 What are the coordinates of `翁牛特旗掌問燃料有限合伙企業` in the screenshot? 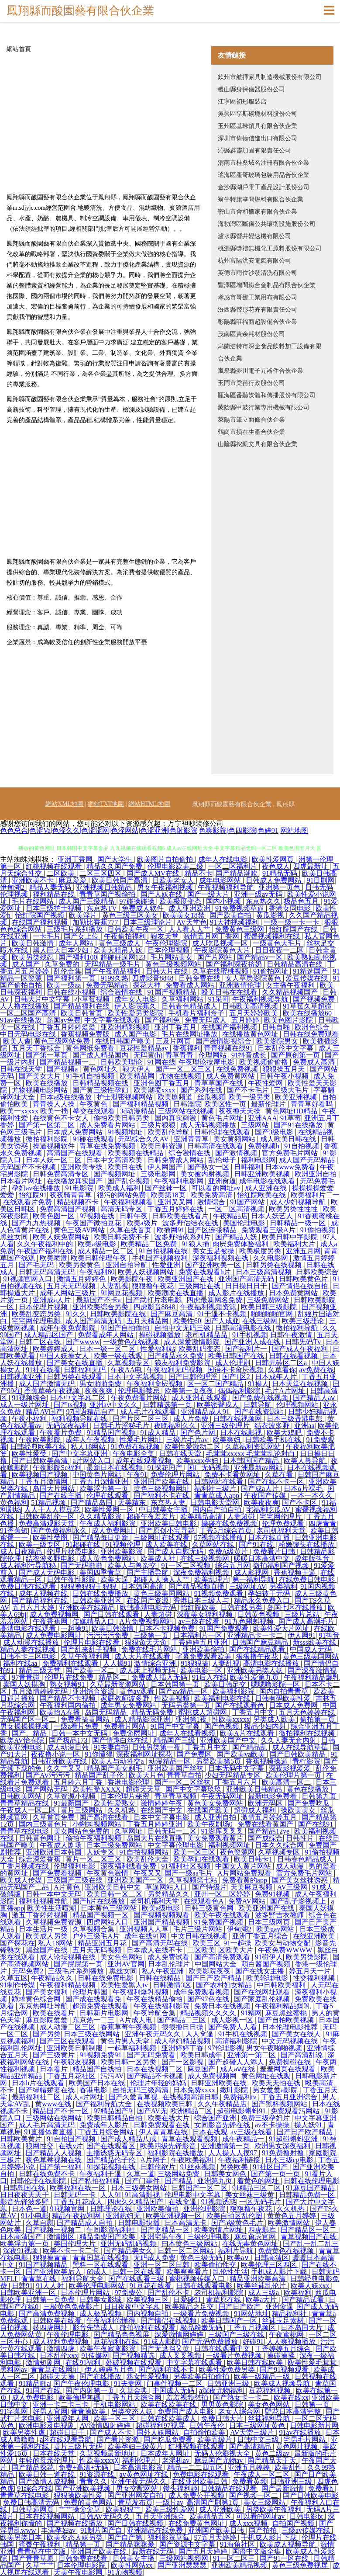 It's located at (260, 199).